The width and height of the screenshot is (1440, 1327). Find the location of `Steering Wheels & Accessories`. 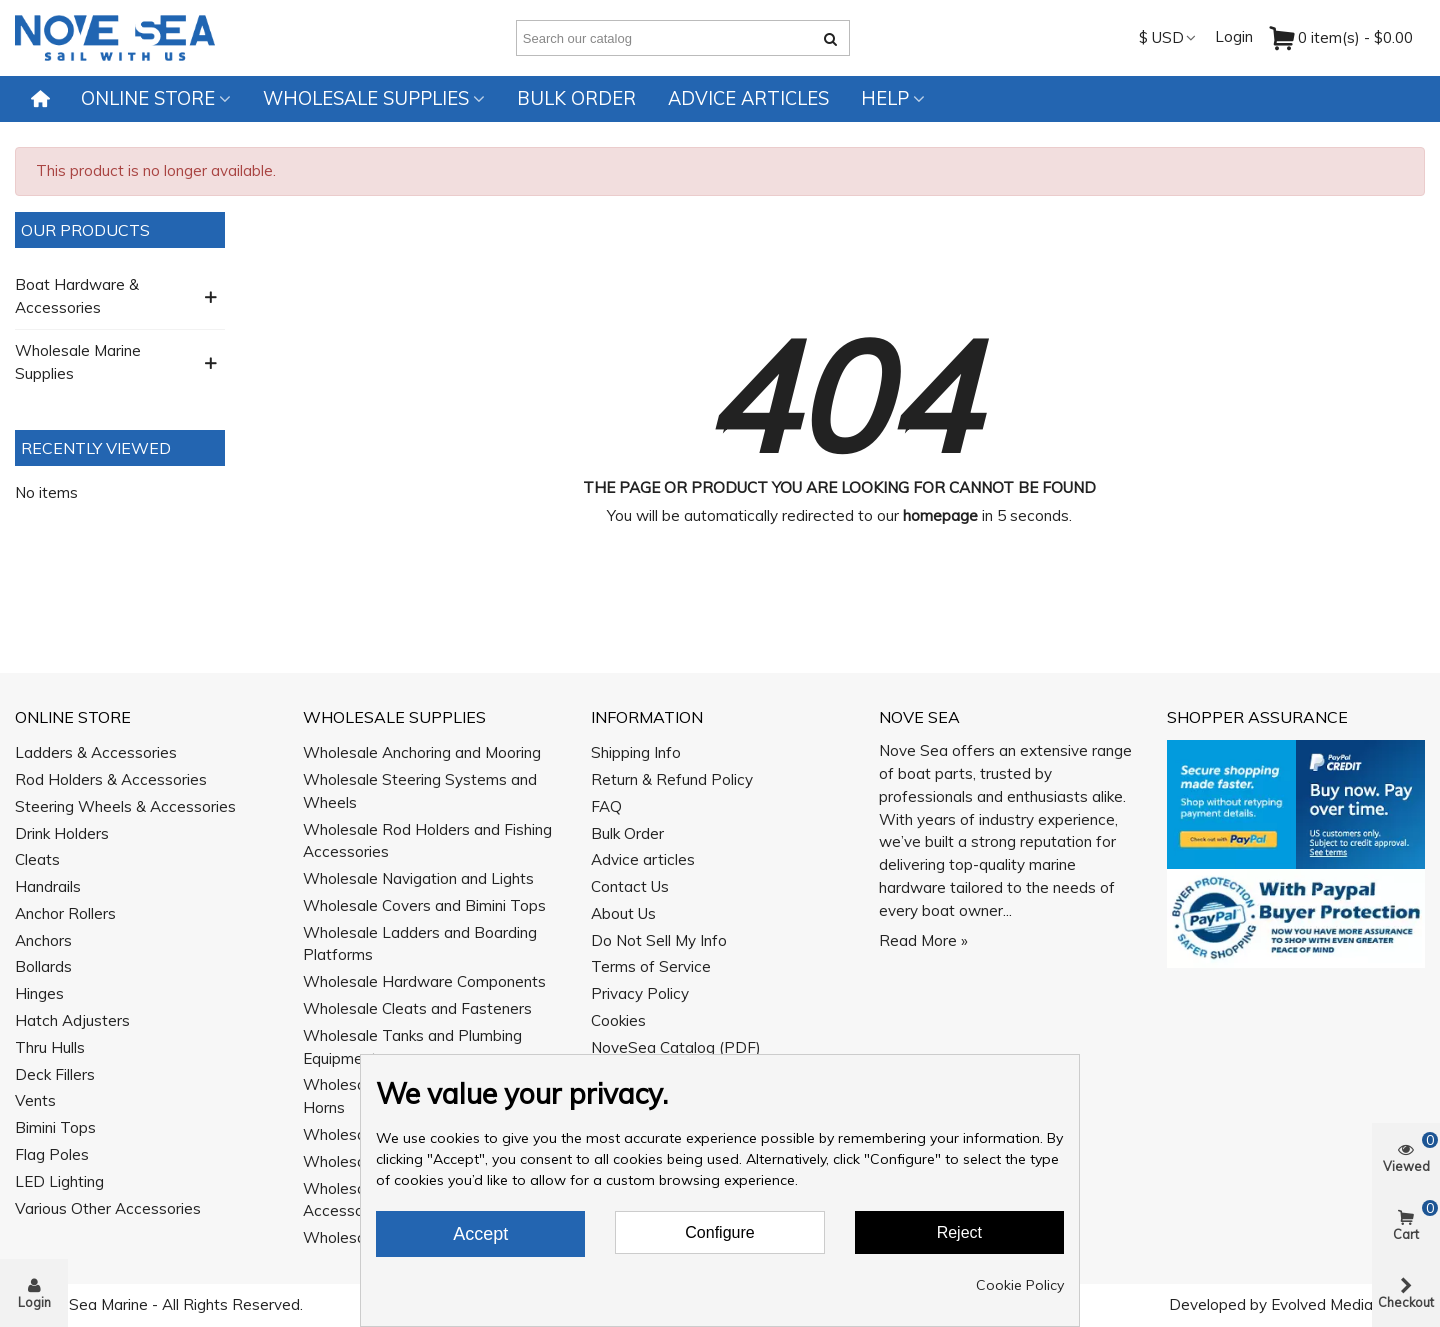

Steering Wheels & Accessories is located at coordinates (125, 806).